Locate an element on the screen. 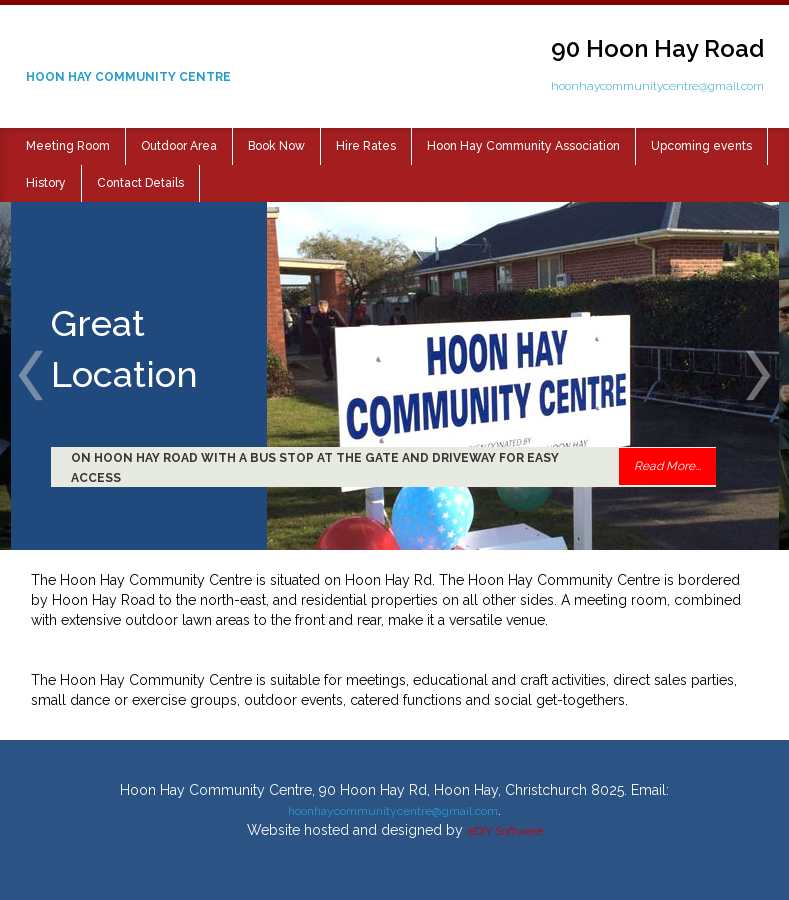  Read More... is located at coordinates (667, 466).